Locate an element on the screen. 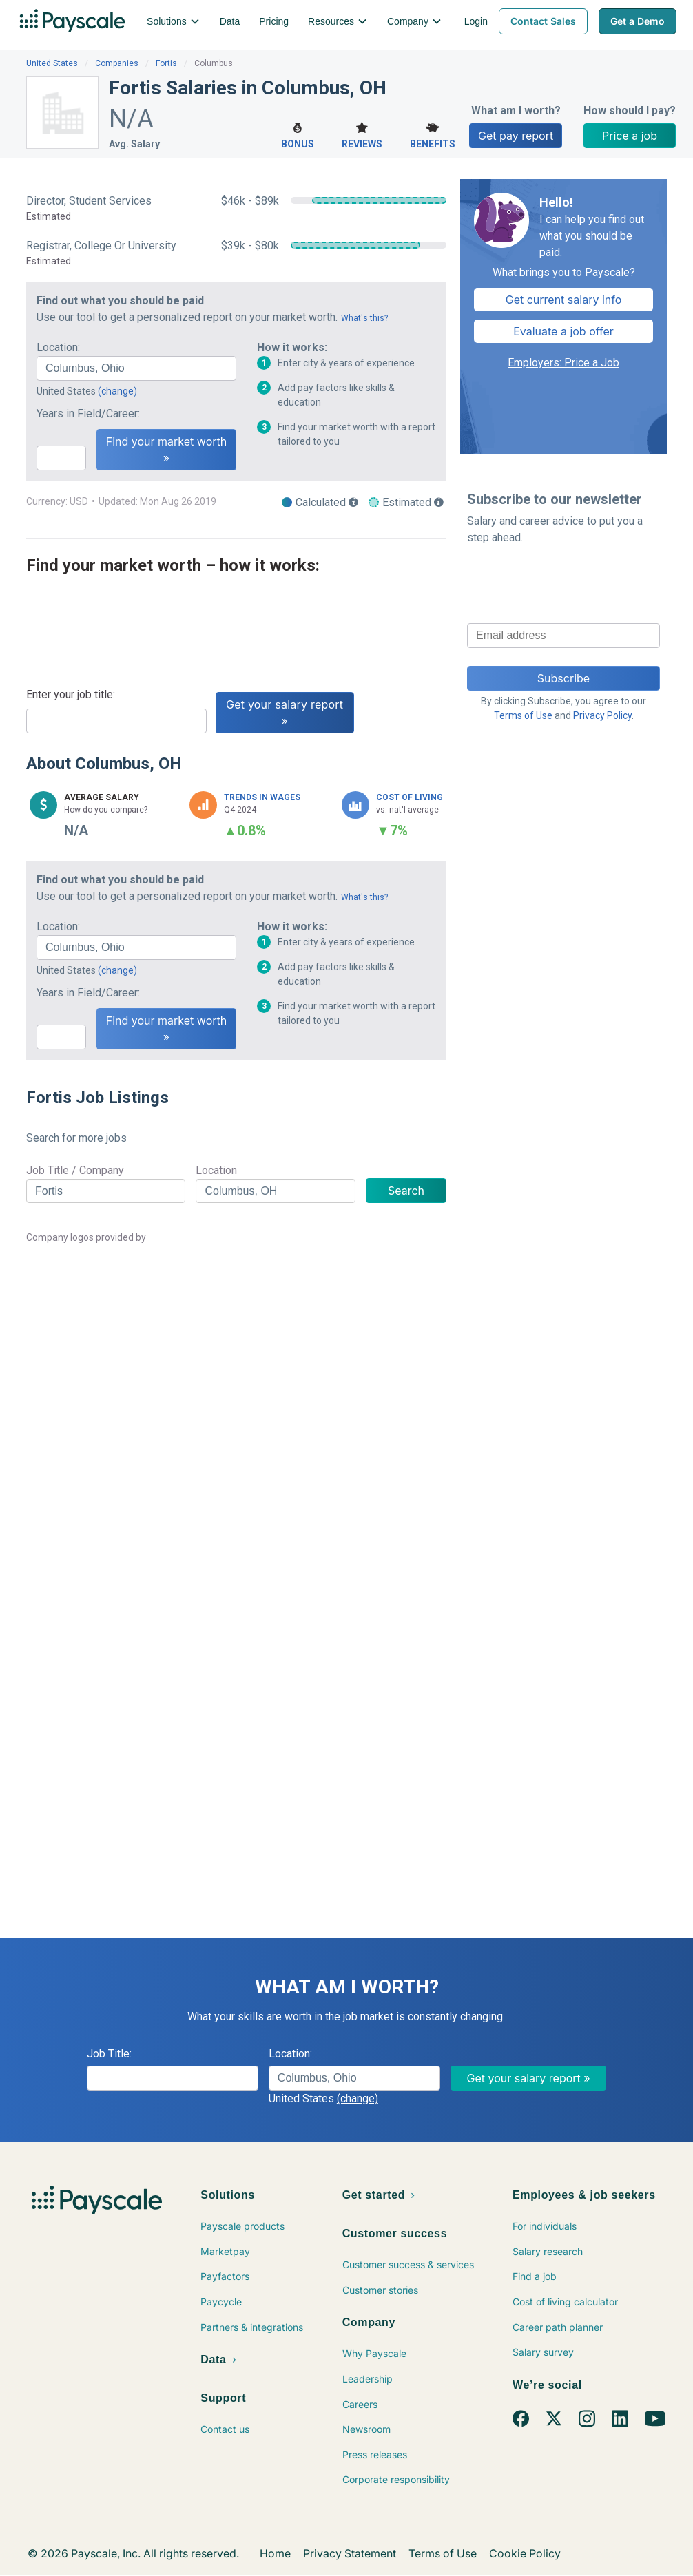 The image size is (693, 2576). Trends in Wages is located at coordinates (262, 797).